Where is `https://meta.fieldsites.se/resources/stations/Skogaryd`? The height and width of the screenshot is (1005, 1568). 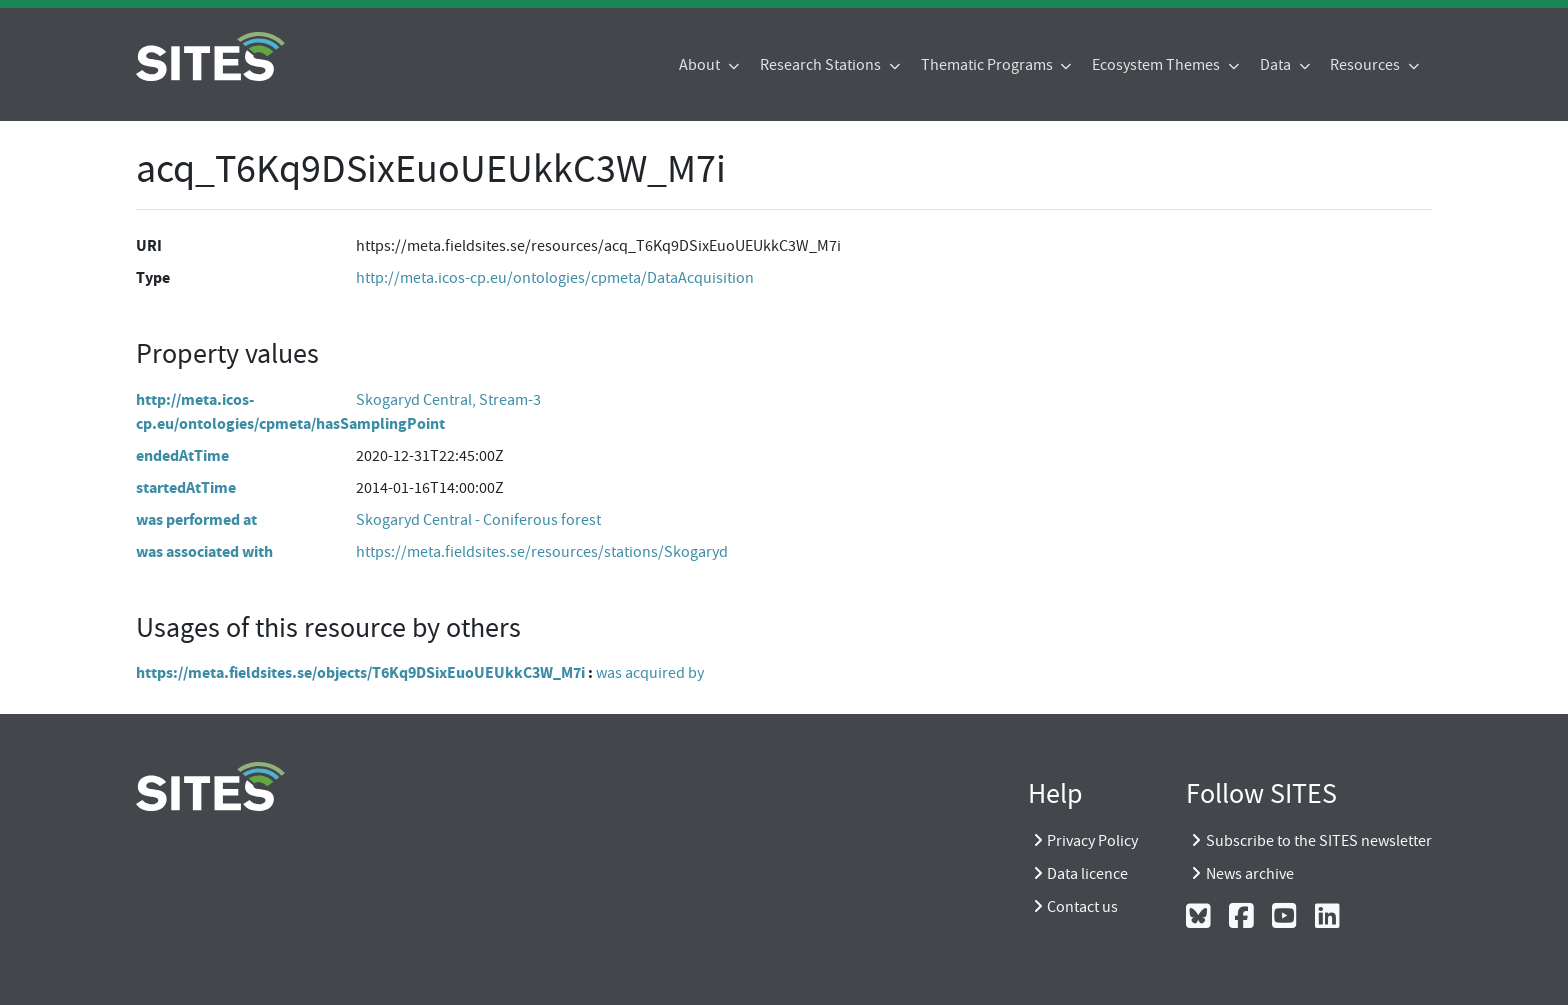
https://meta.fieldsites.se/resources/stations/Skogaryd is located at coordinates (542, 552).